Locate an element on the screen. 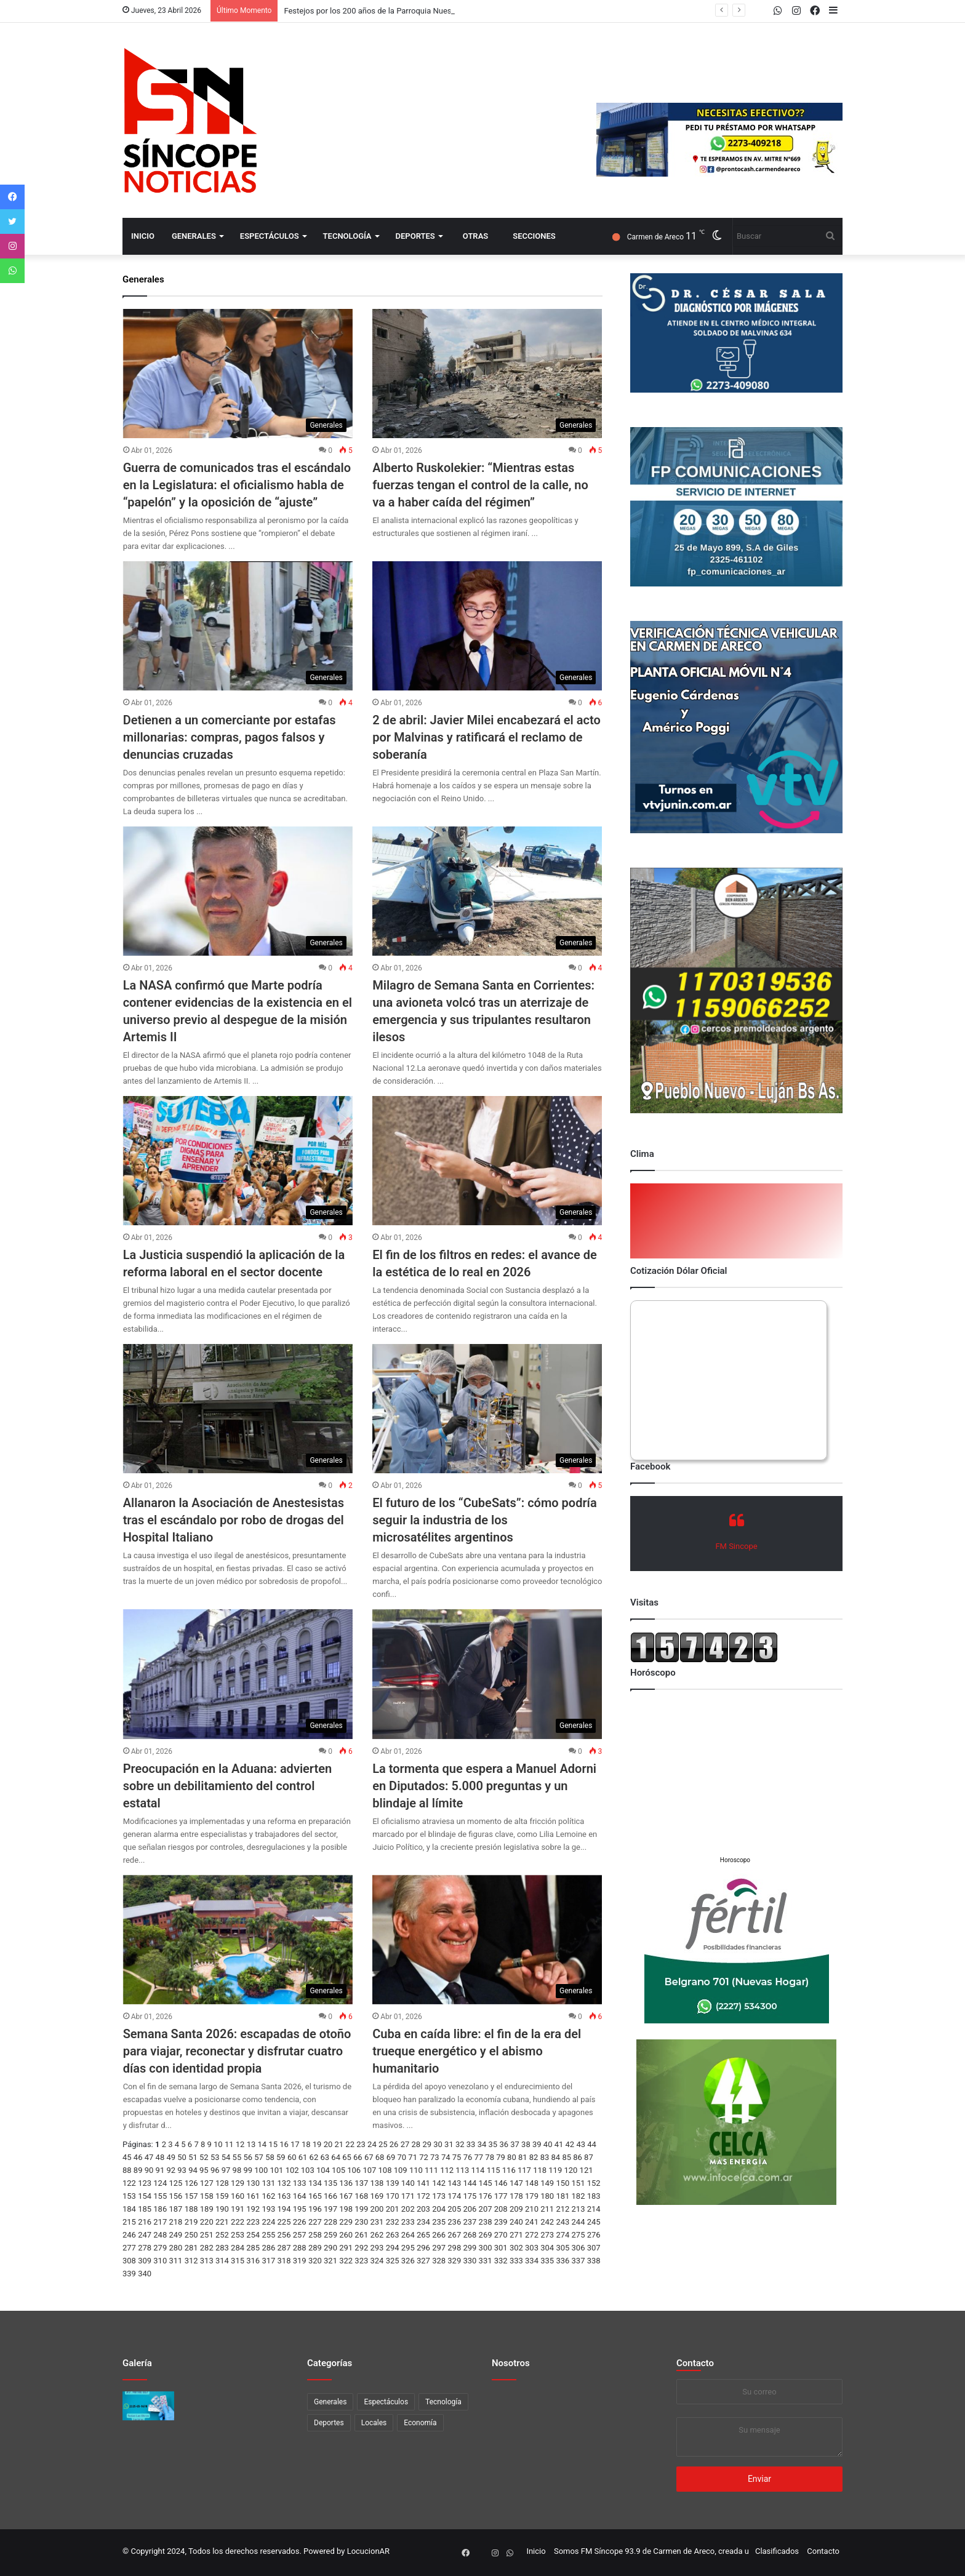  181 is located at coordinates (562, 2196).